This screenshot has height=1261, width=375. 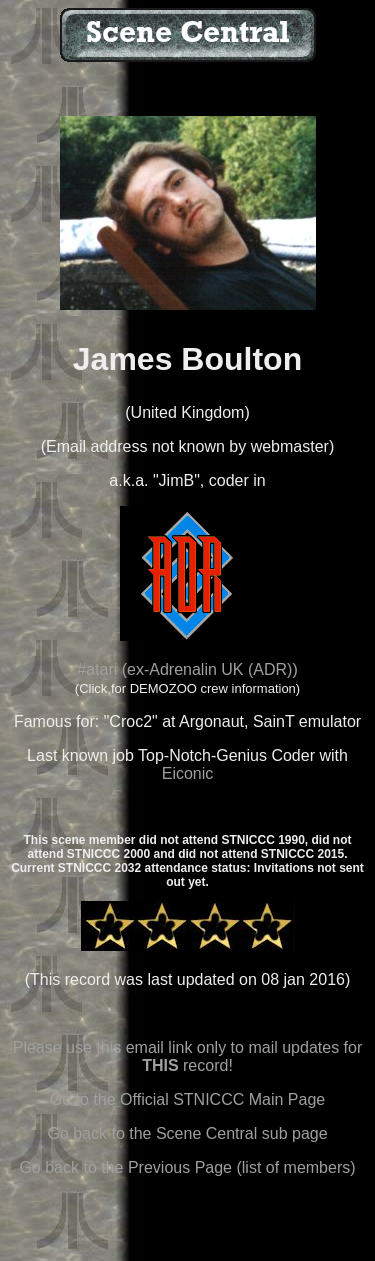 What do you see at coordinates (188, 1056) in the screenshot?
I see `Please use this email link only to mail updates for record!` at bounding box center [188, 1056].